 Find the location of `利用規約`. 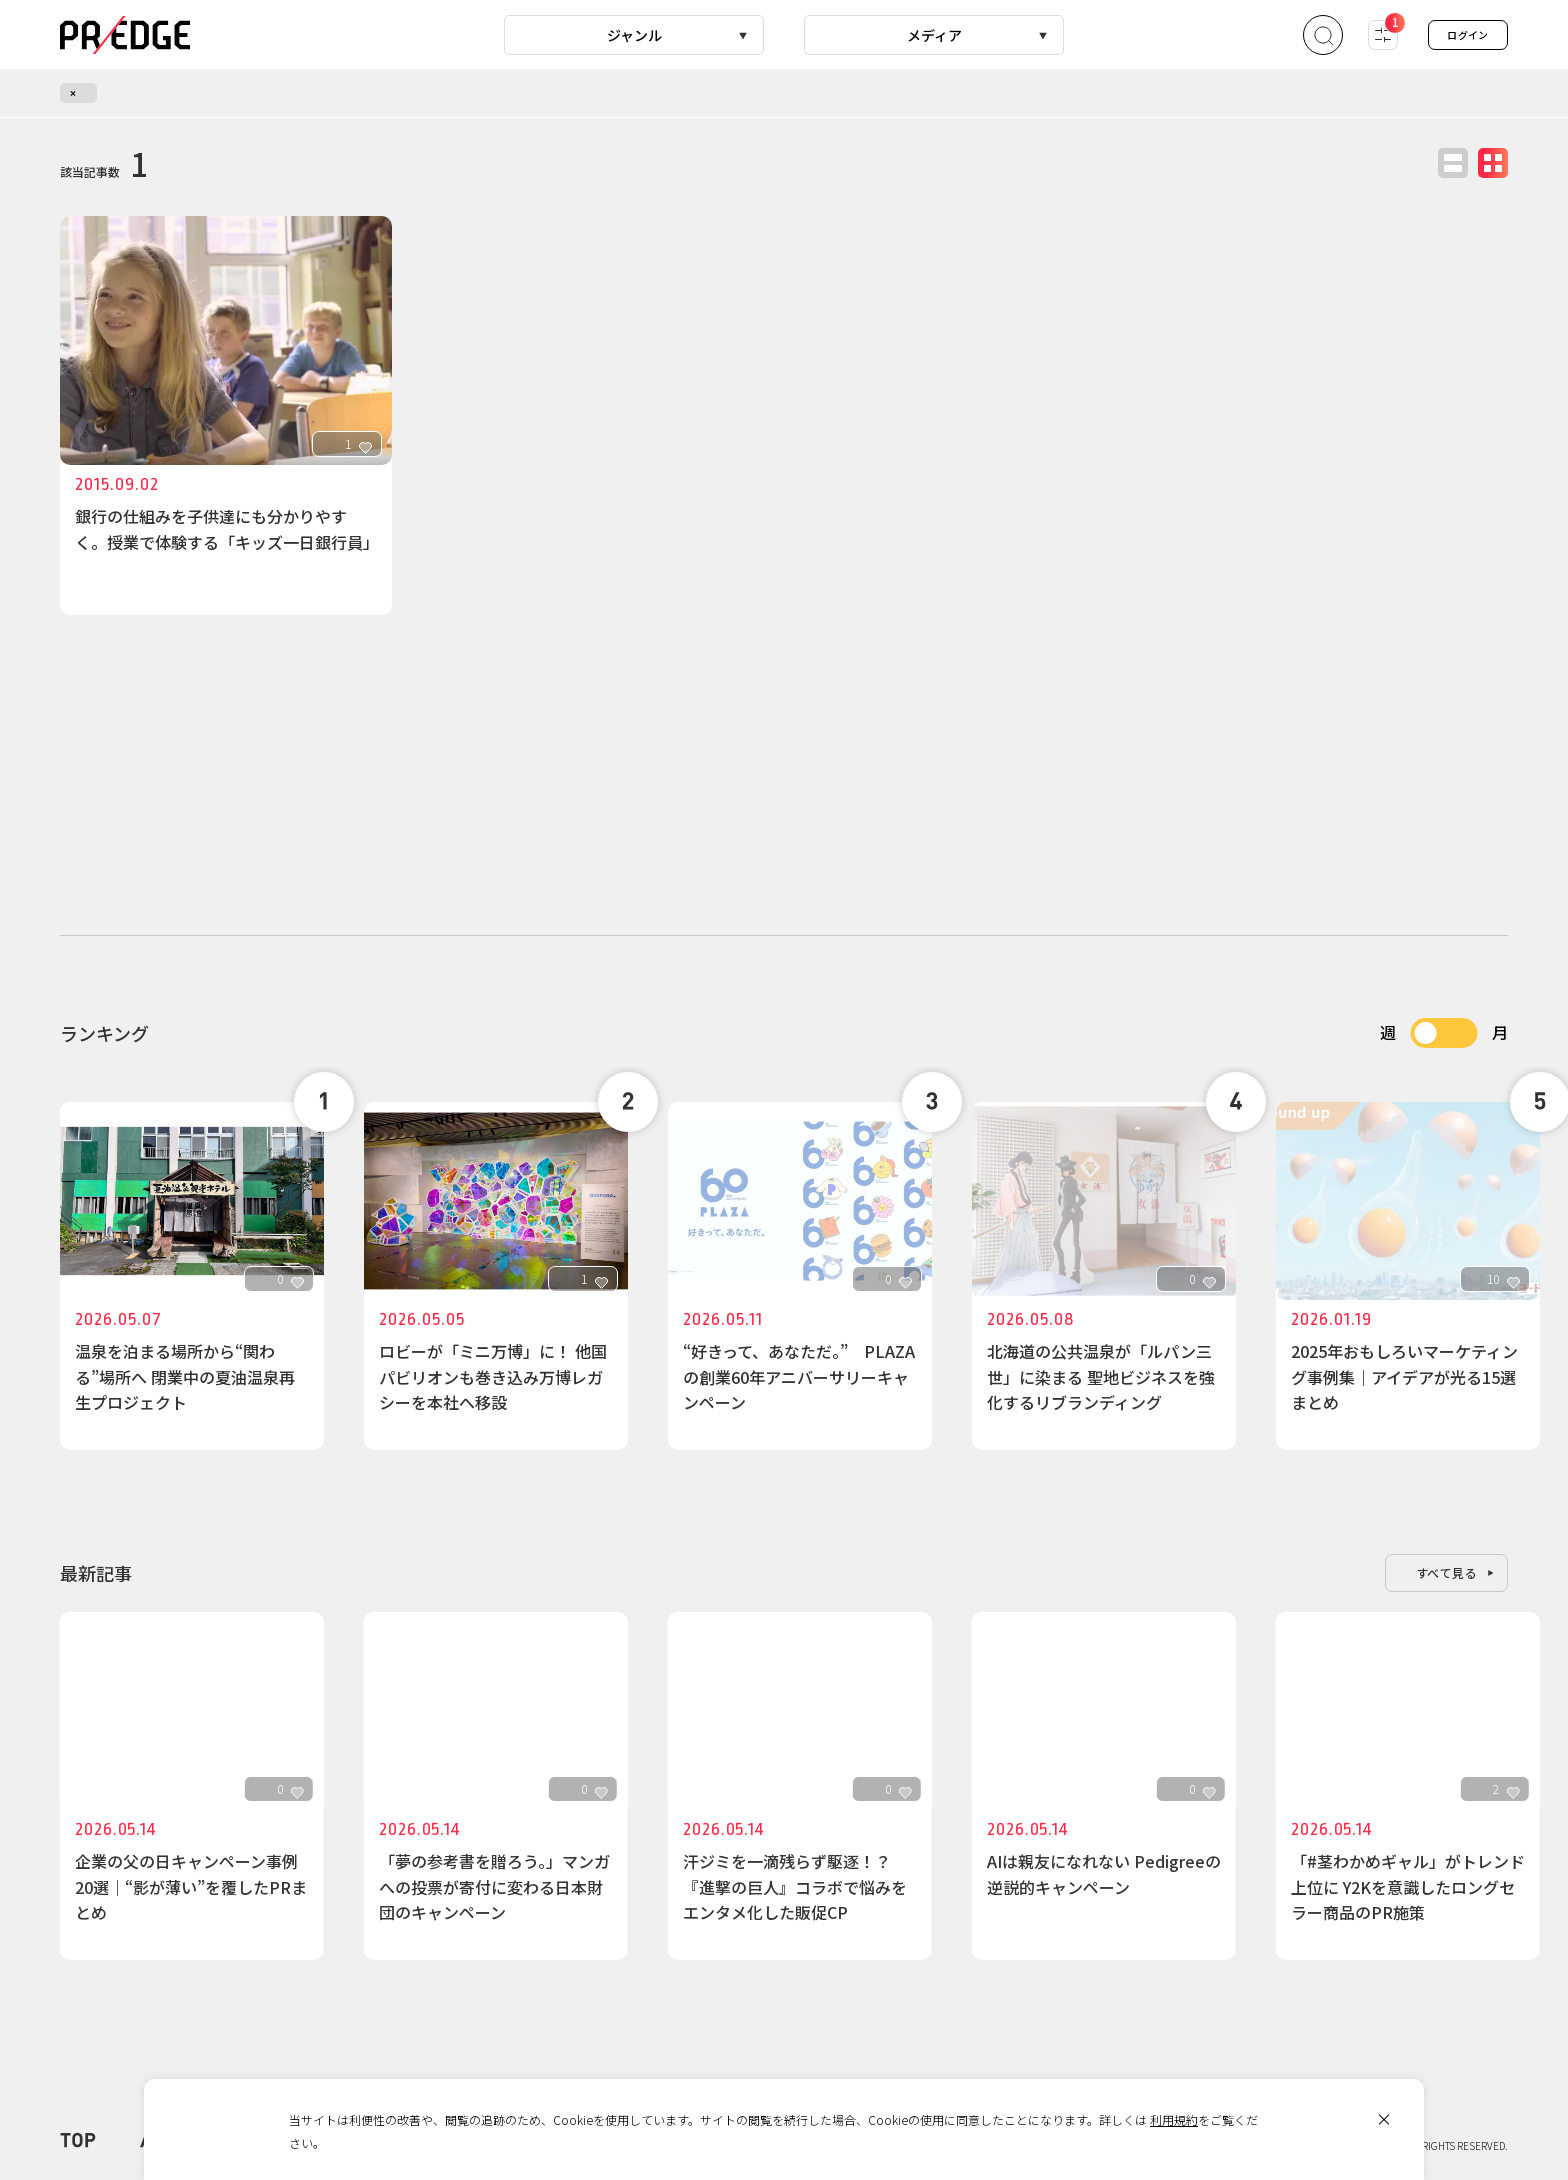

利用規約 is located at coordinates (1174, 2119).